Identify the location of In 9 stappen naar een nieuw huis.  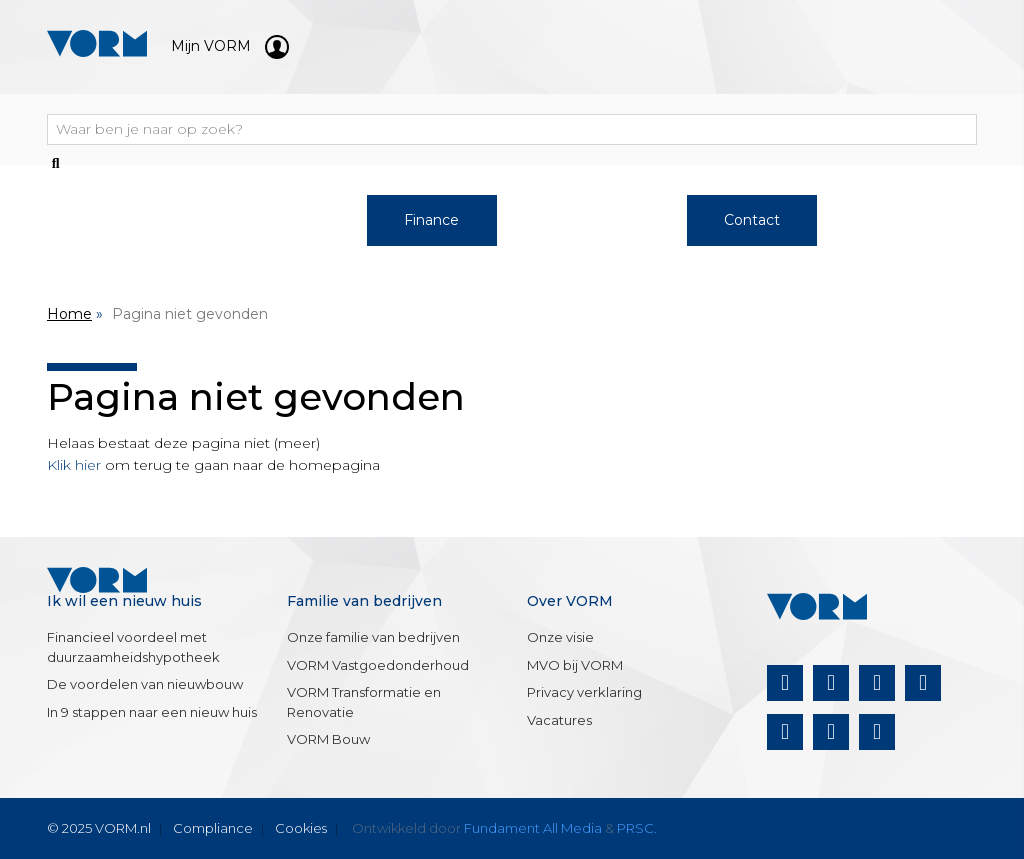
(152, 712).